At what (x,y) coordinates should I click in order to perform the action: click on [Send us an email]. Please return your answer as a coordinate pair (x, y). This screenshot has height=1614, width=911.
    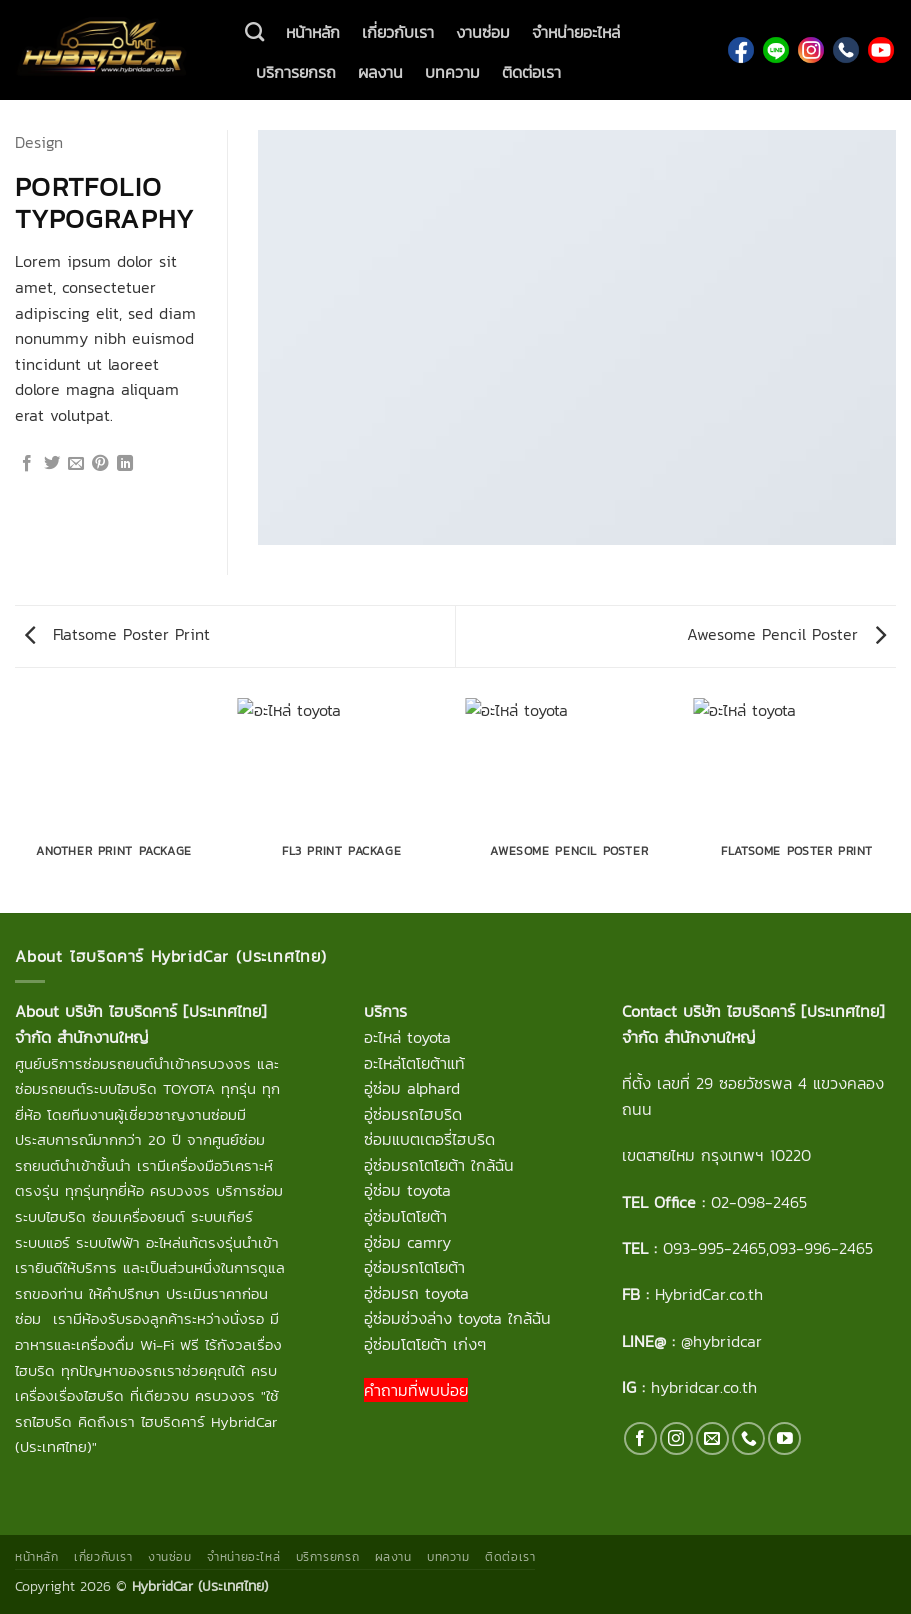
    Looking at the image, I should click on (712, 1438).